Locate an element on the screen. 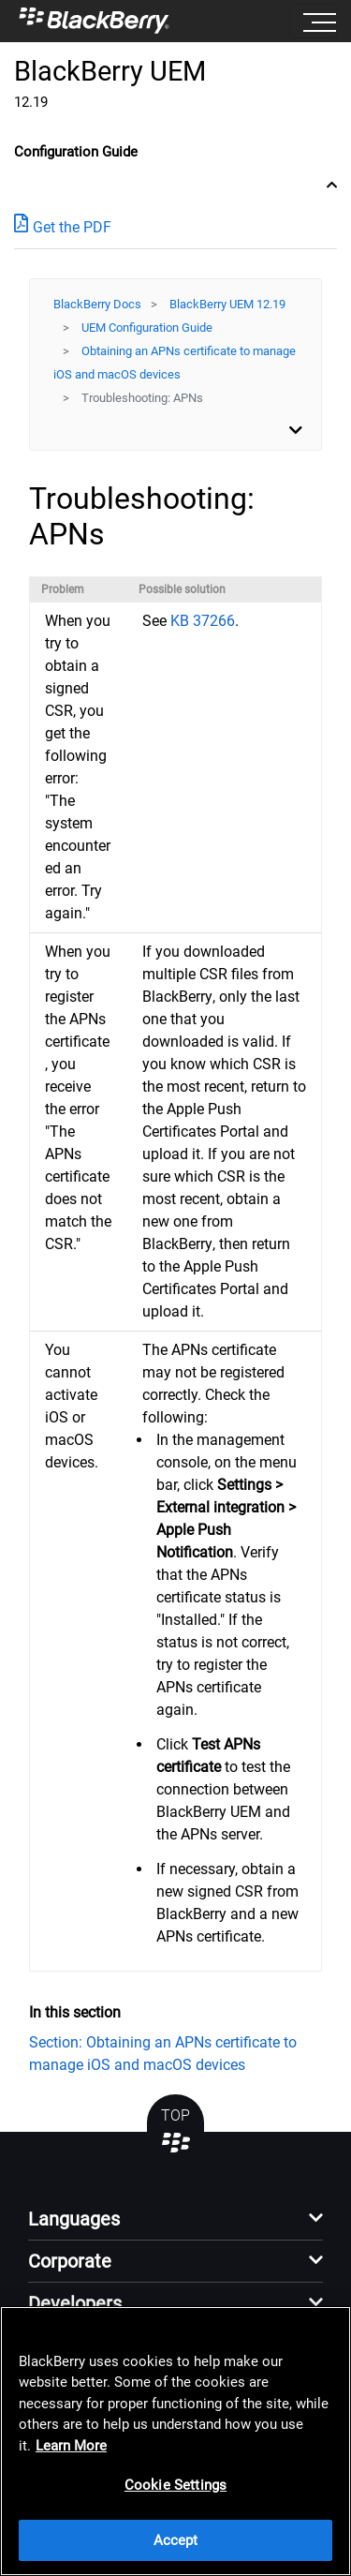  Learn More [Learn More, opens in a new tab] is located at coordinates (71, 2445).